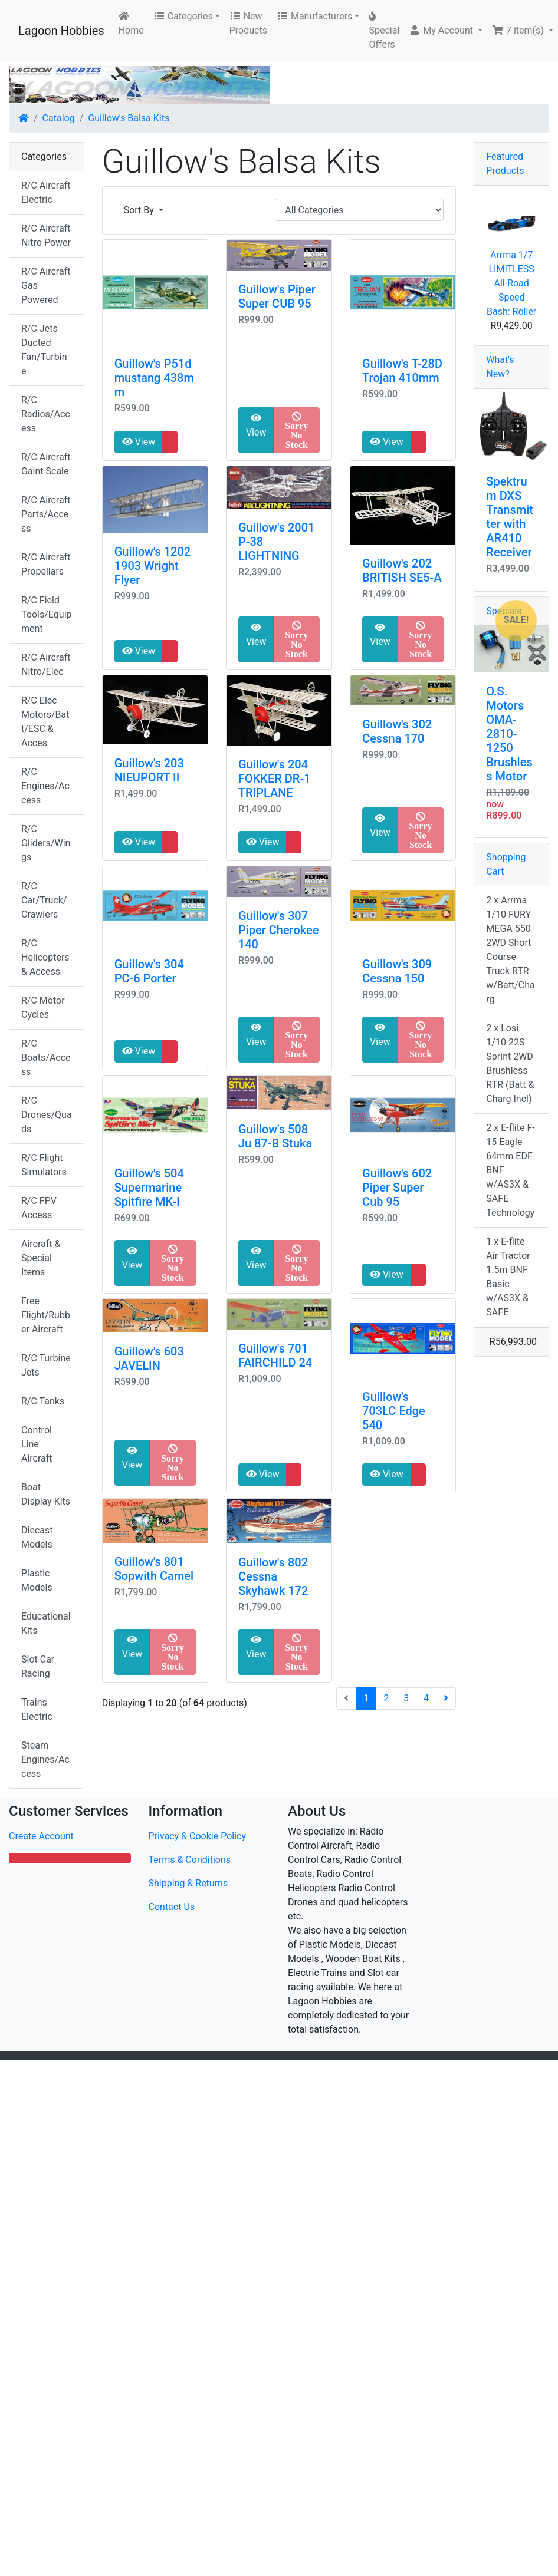  I want to click on Guillow's 802 Cessna Skyhawk 172, so click(273, 1576).